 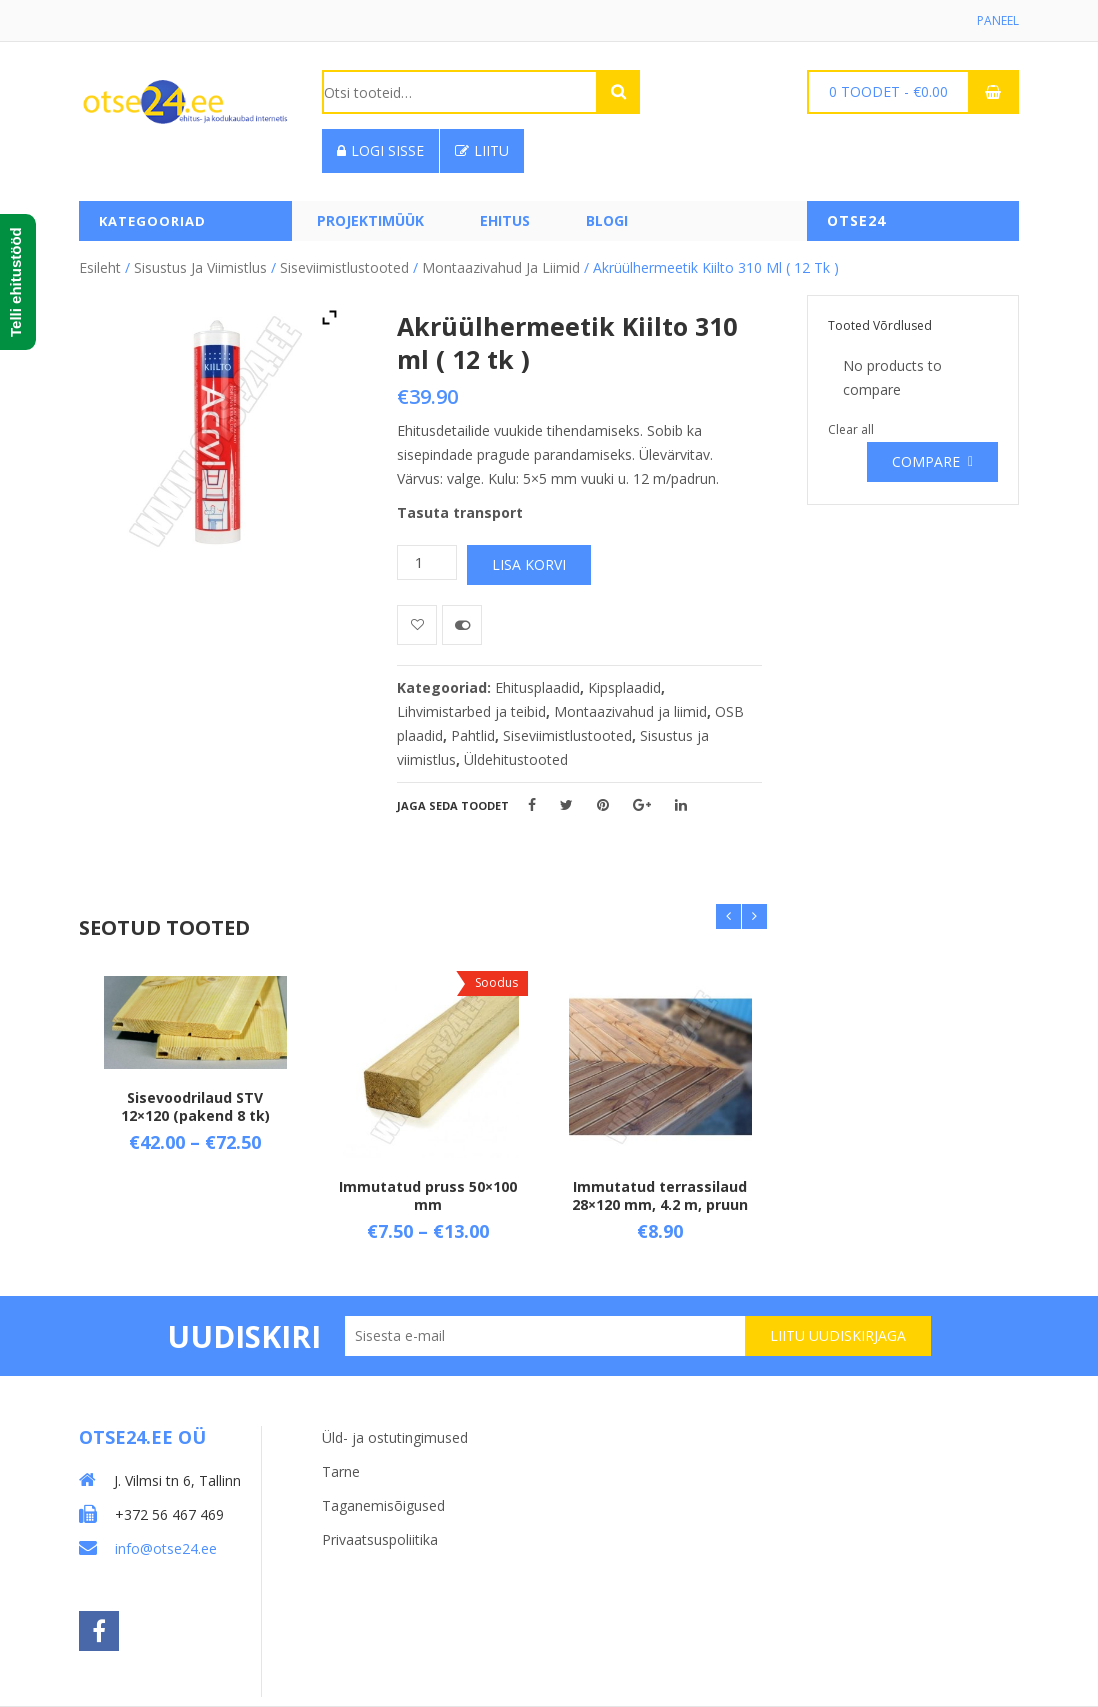 I want to click on Logi sisse, so click(x=380, y=150).